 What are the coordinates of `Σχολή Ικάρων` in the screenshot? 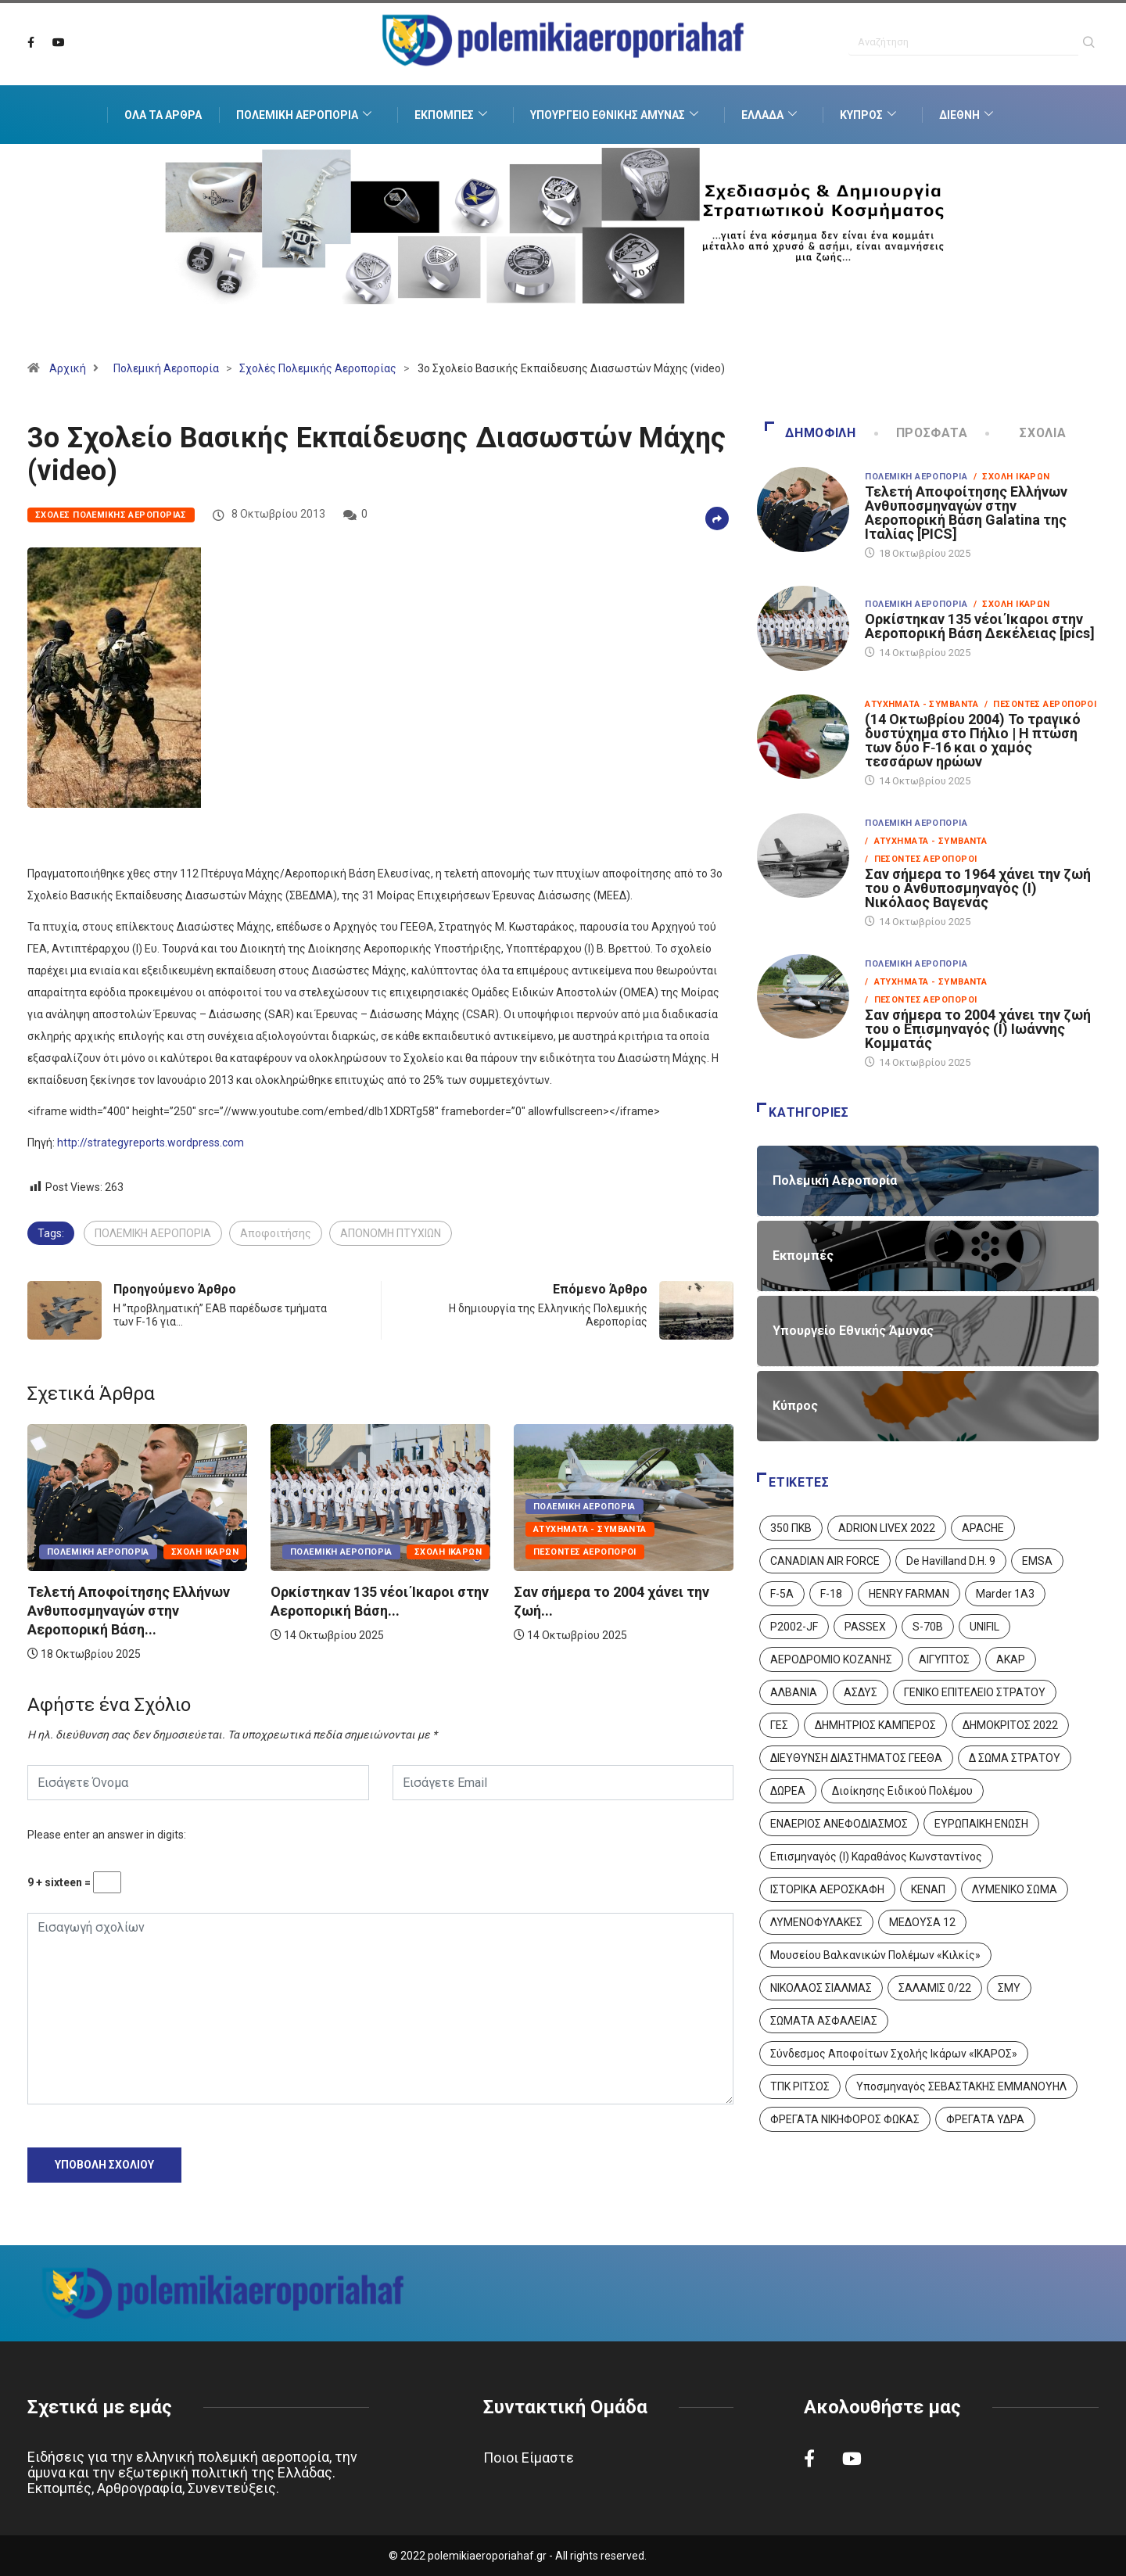 It's located at (204, 1552).